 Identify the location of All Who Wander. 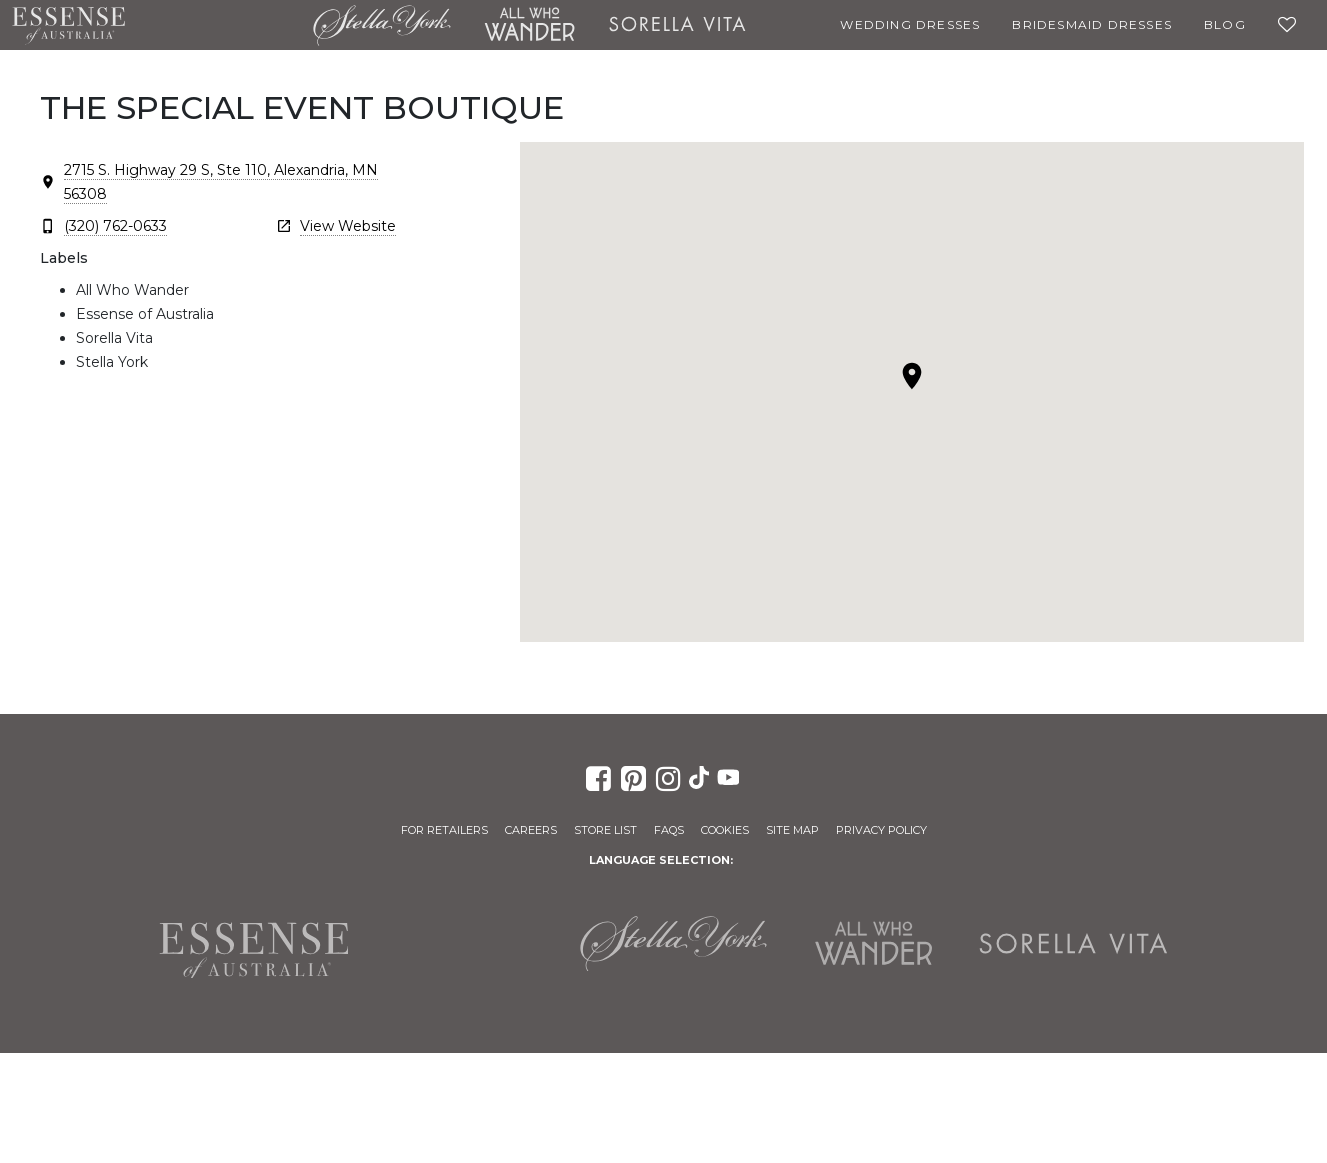
(529, 25).